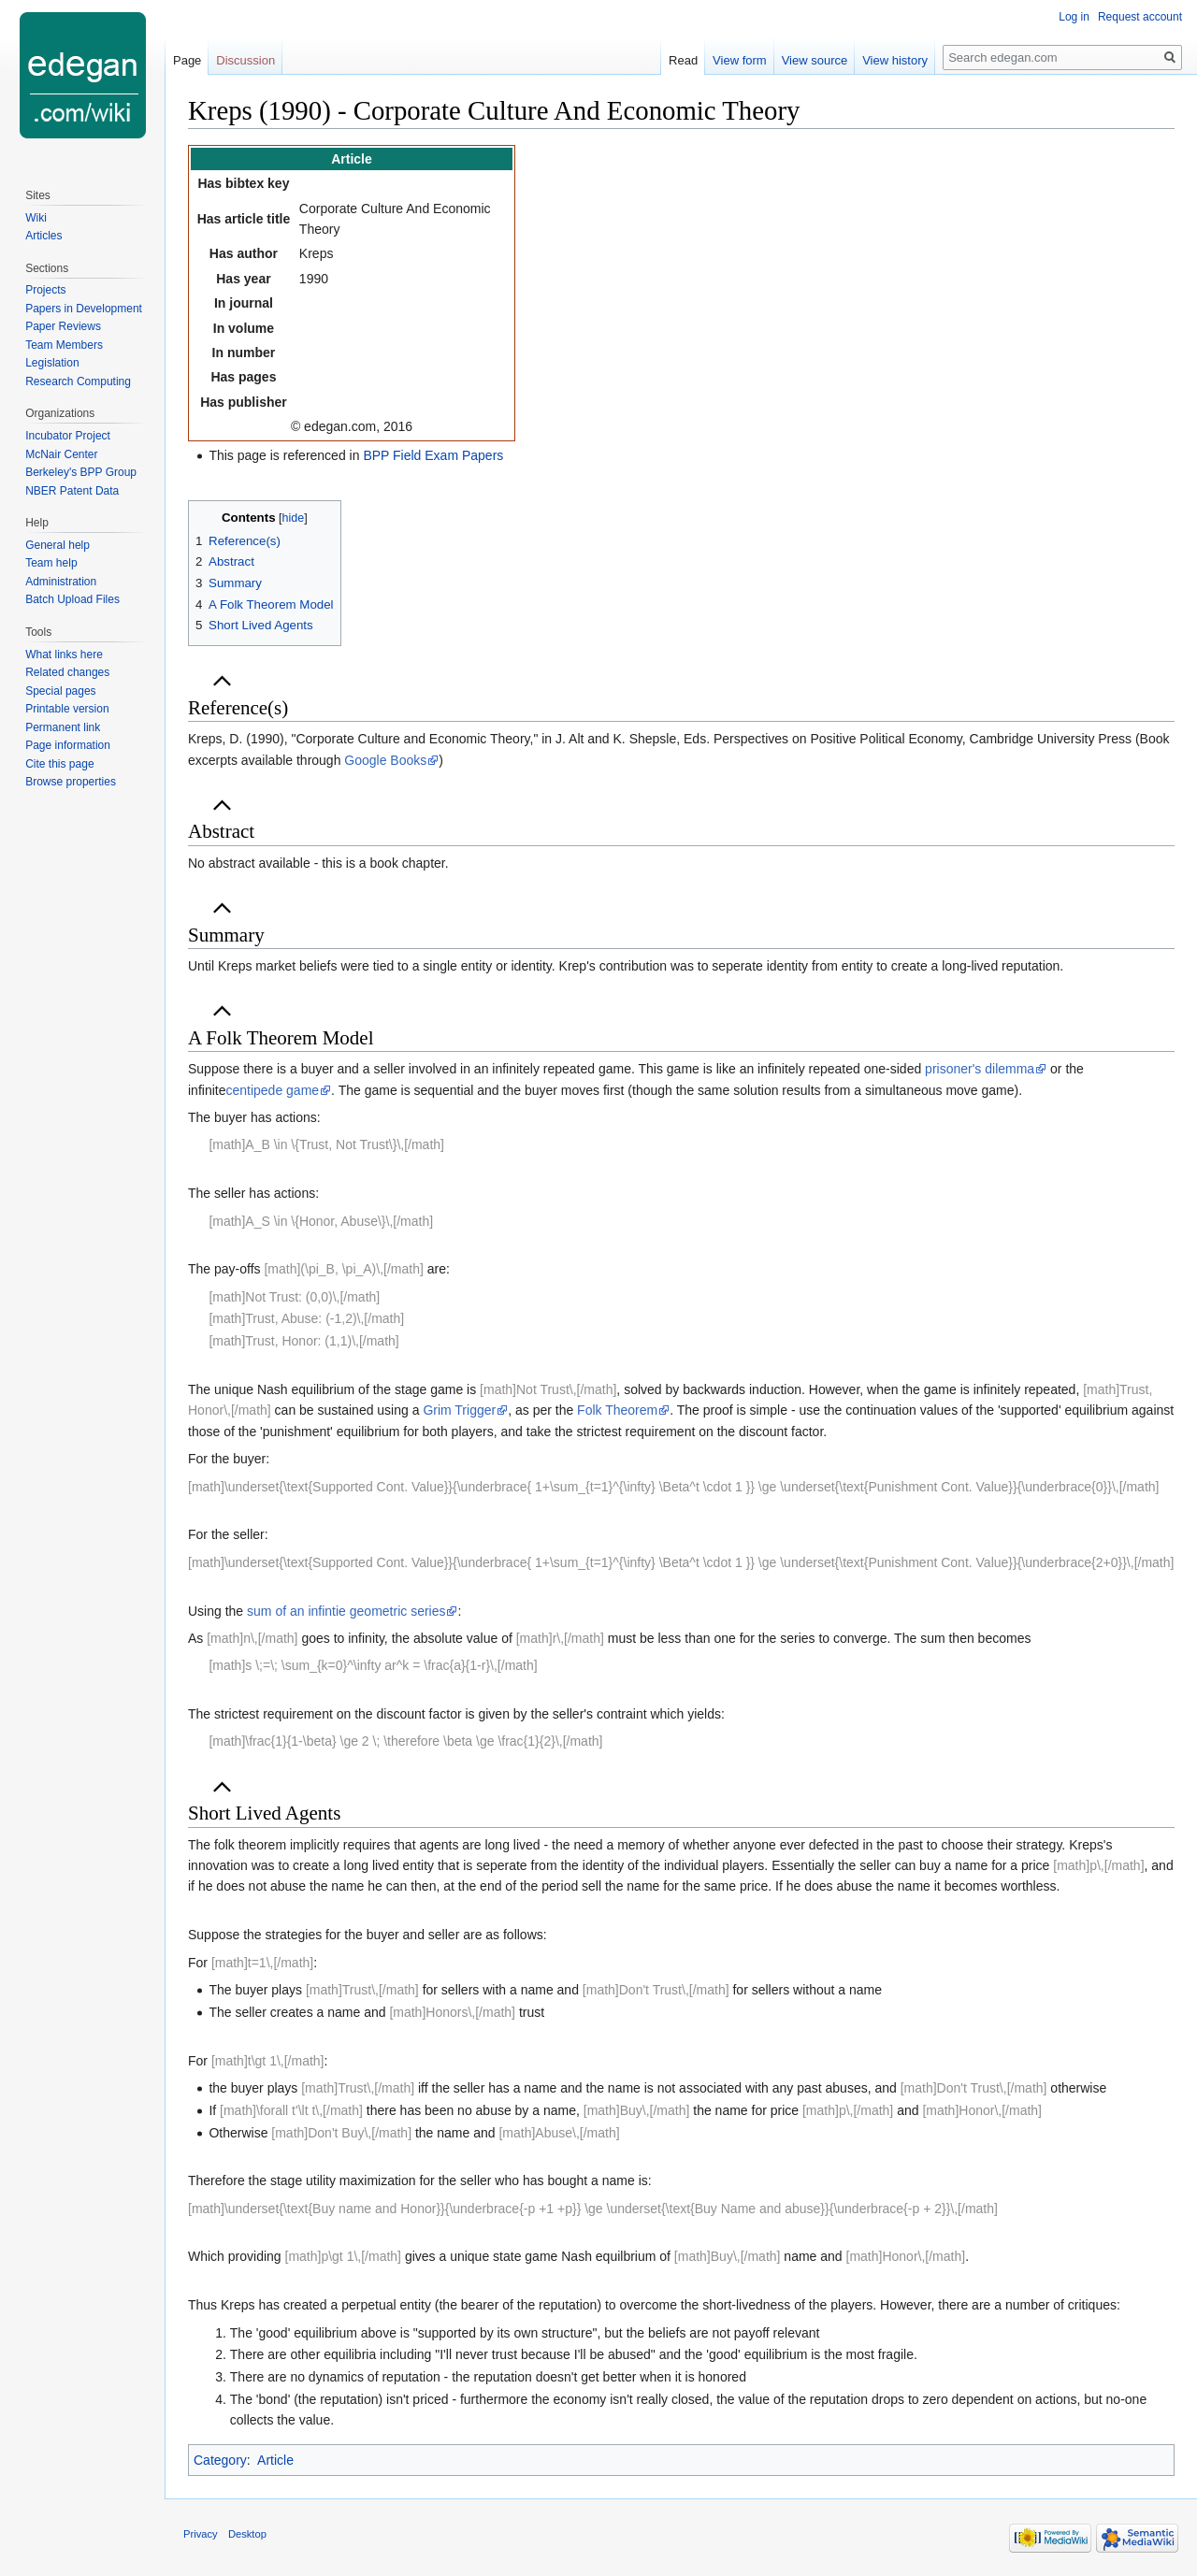  What do you see at coordinates (45, 289) in the screenshot?
I see `Projects` at bounding box center [45, 289].